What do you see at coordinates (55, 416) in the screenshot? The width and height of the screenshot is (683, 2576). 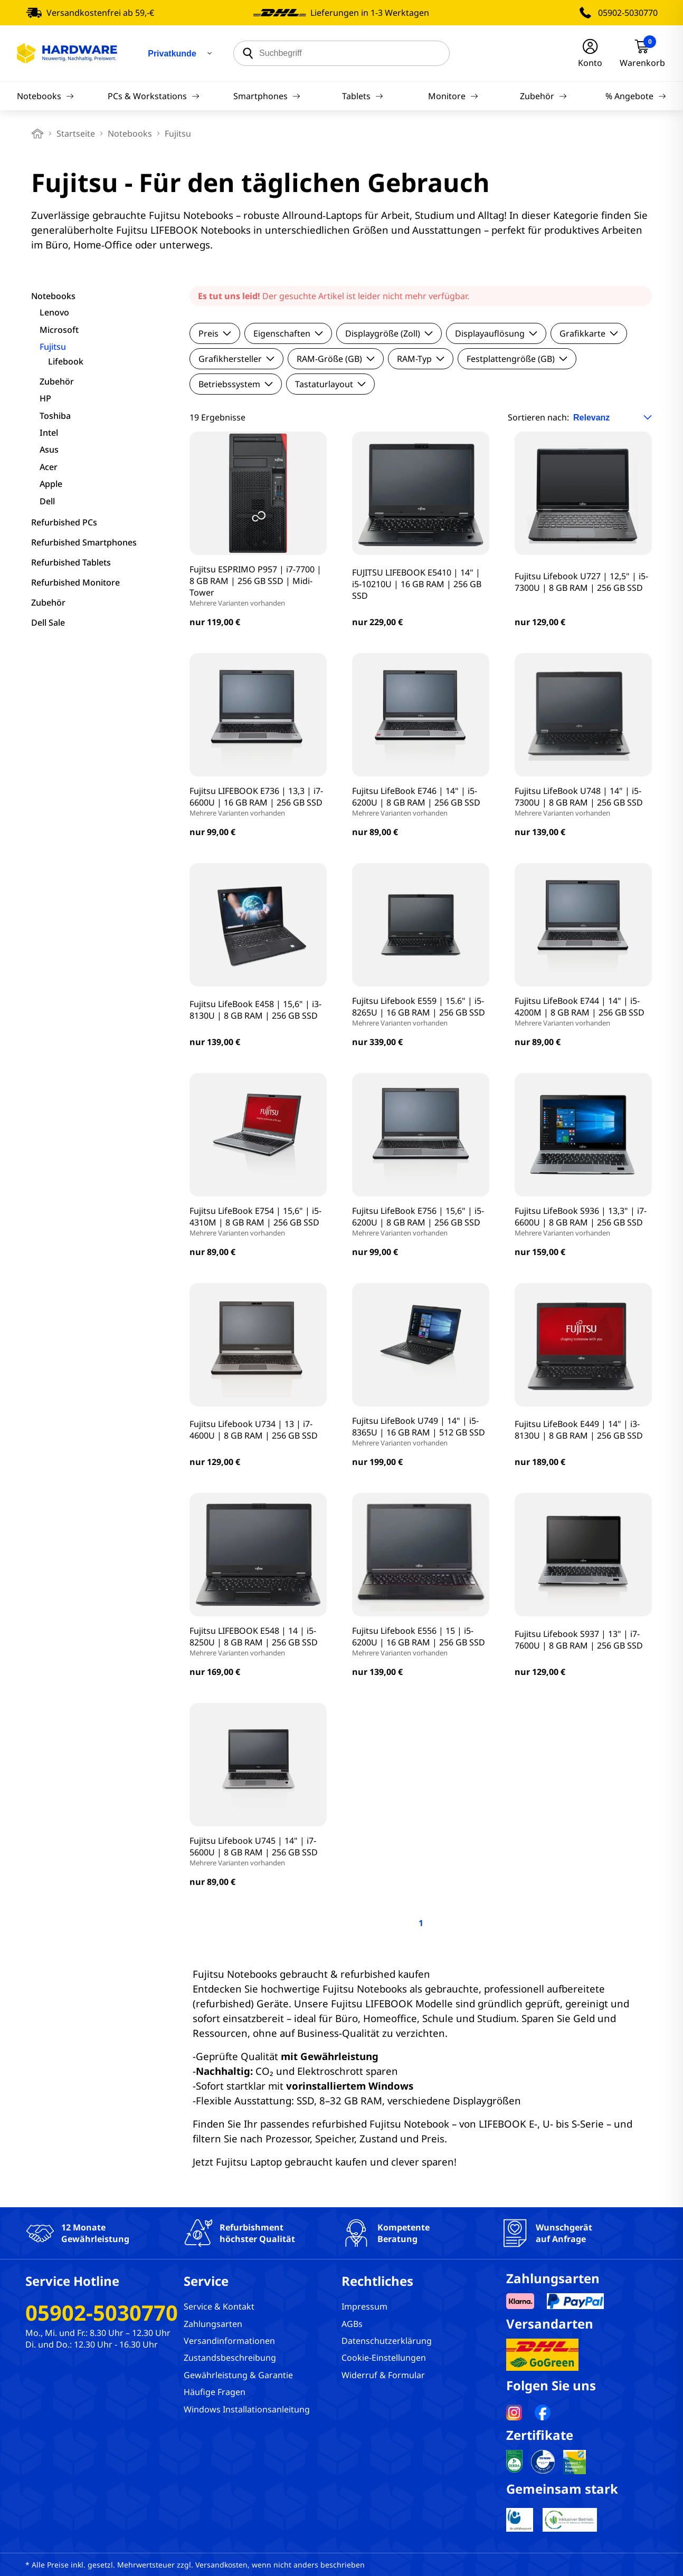 I see `Toshiba [filter]` at bounding box center [55, 416].